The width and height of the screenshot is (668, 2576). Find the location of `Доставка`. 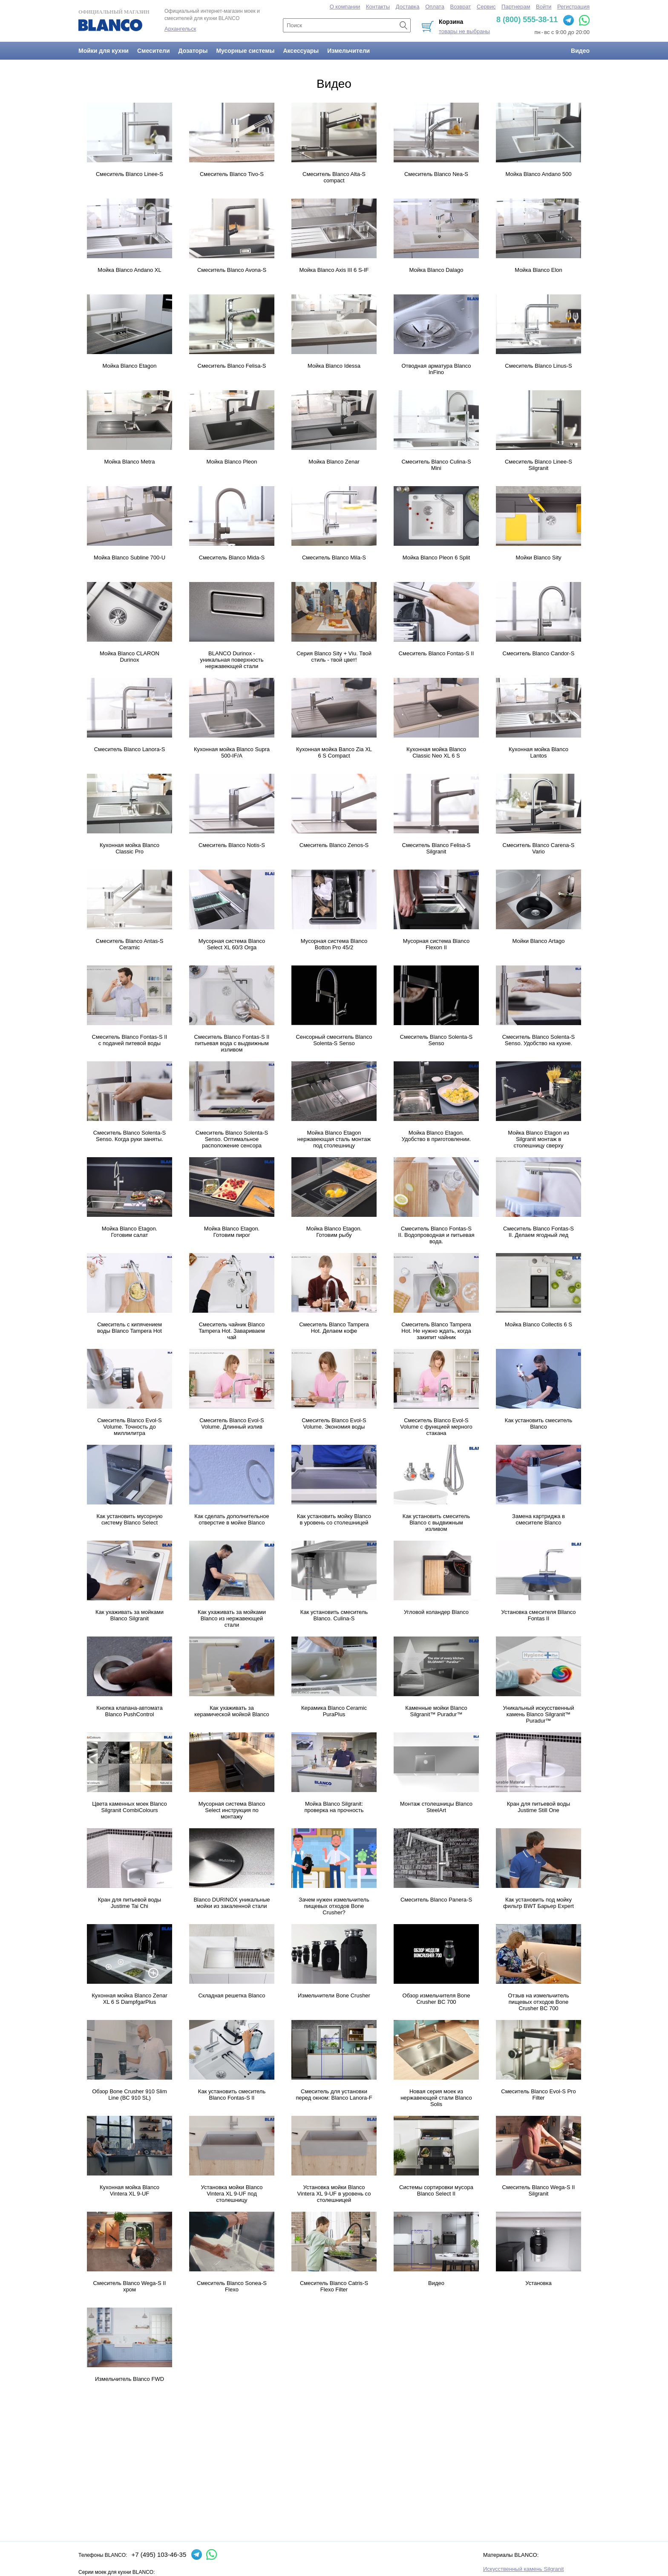

Доставка is located at coordinates (408, 6).